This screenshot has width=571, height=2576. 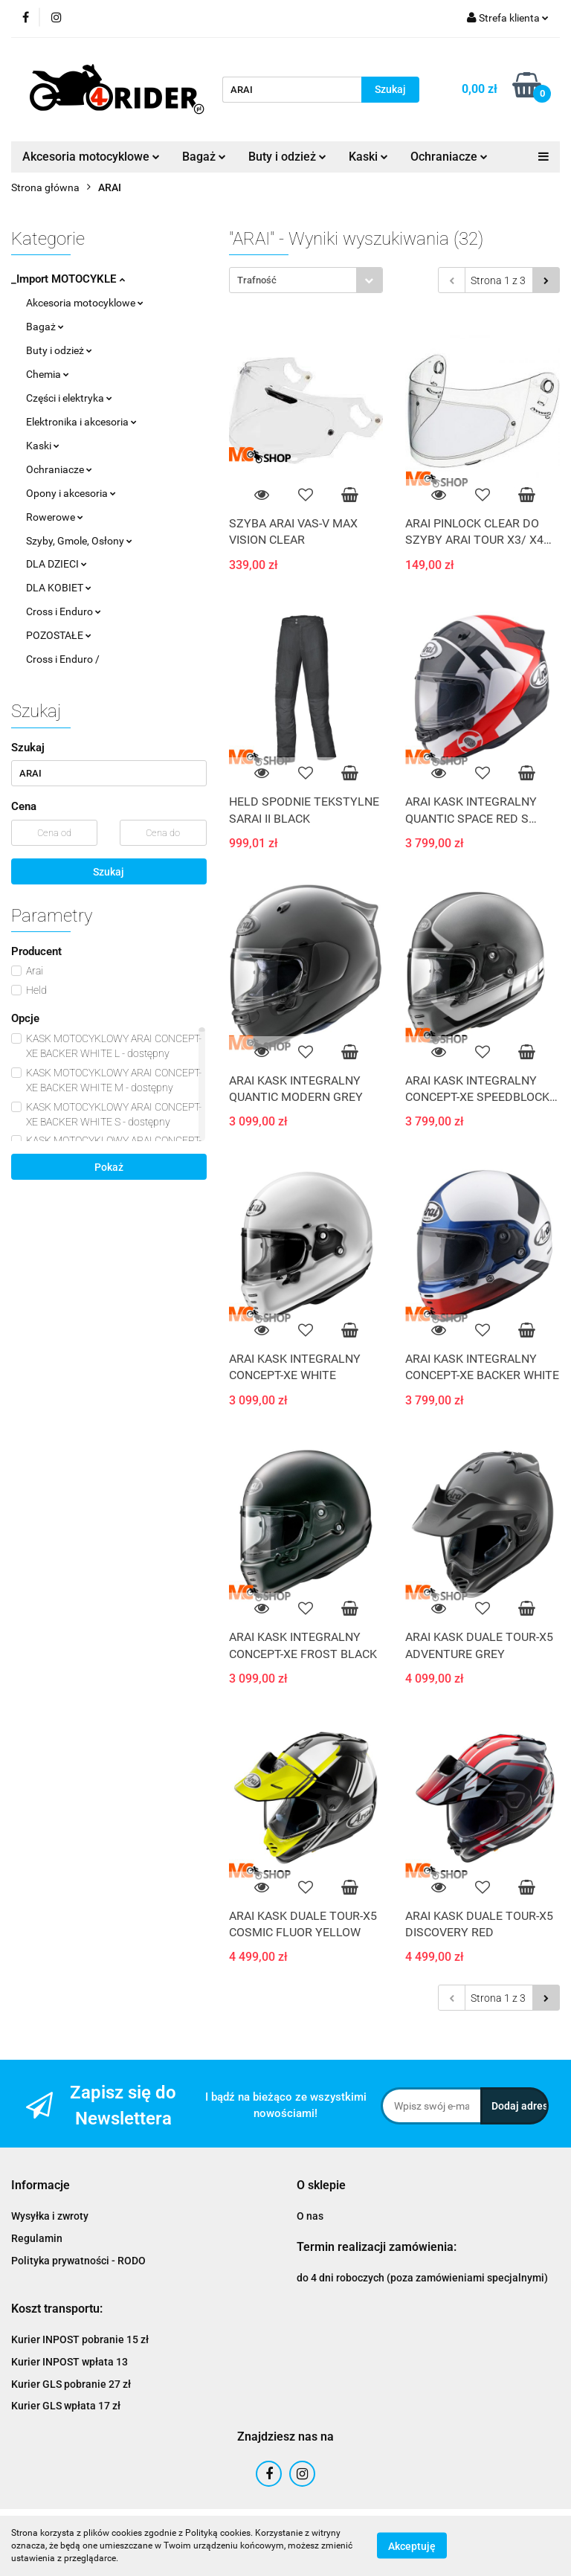 What do you see at coordinates (81, 422) in the screenshot?
I see `Elektronika i akcesoria` at bounding box center [81, 422].